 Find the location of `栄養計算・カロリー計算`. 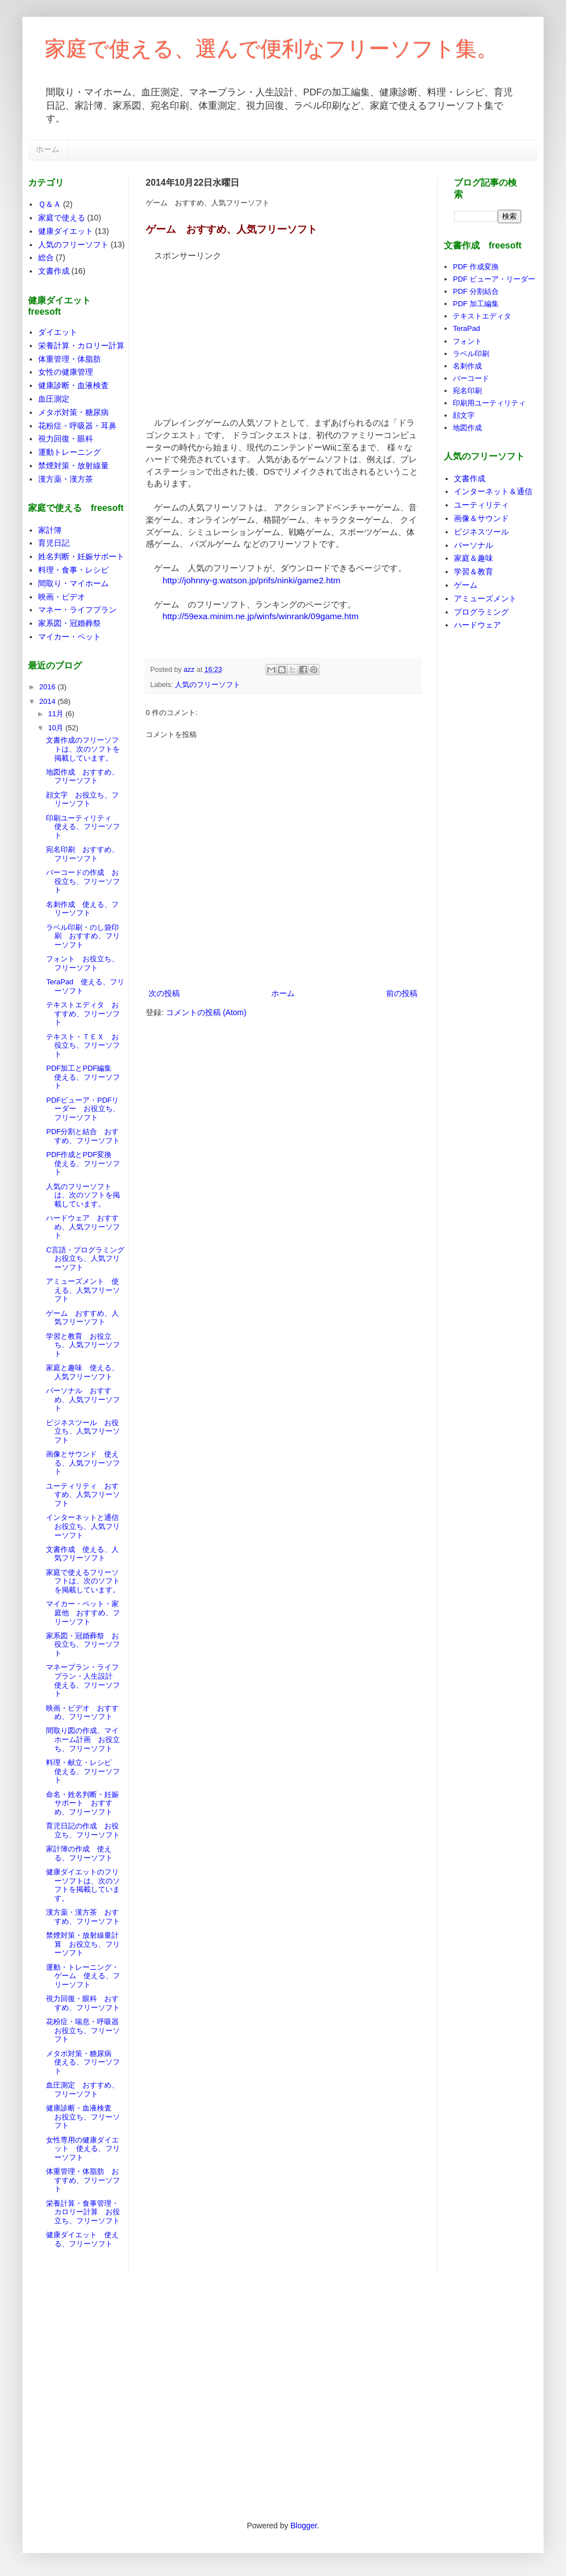

栄養計算・カロリー計算 is located at coordinates (81, 345).